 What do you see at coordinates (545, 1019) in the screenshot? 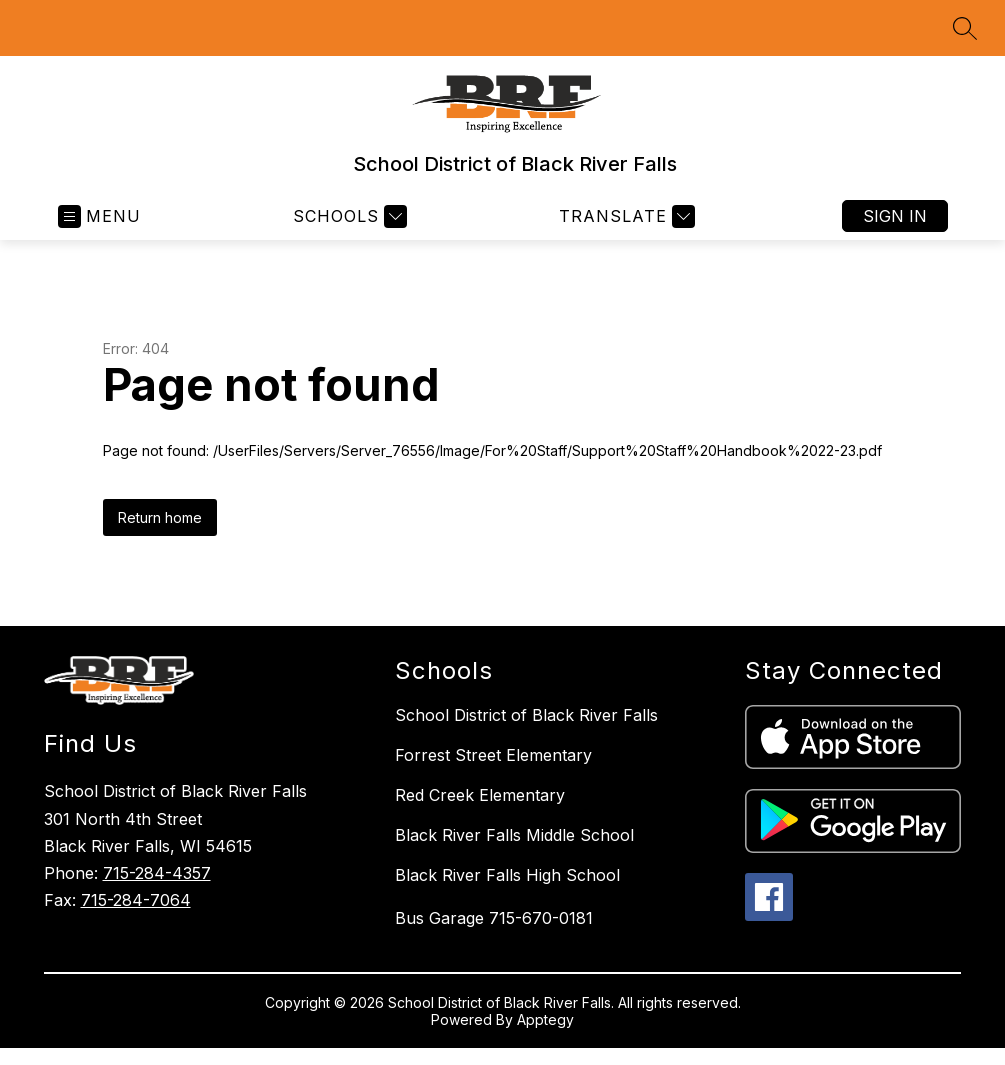
I see `Apptegy` at bounding box center [545, 1019].